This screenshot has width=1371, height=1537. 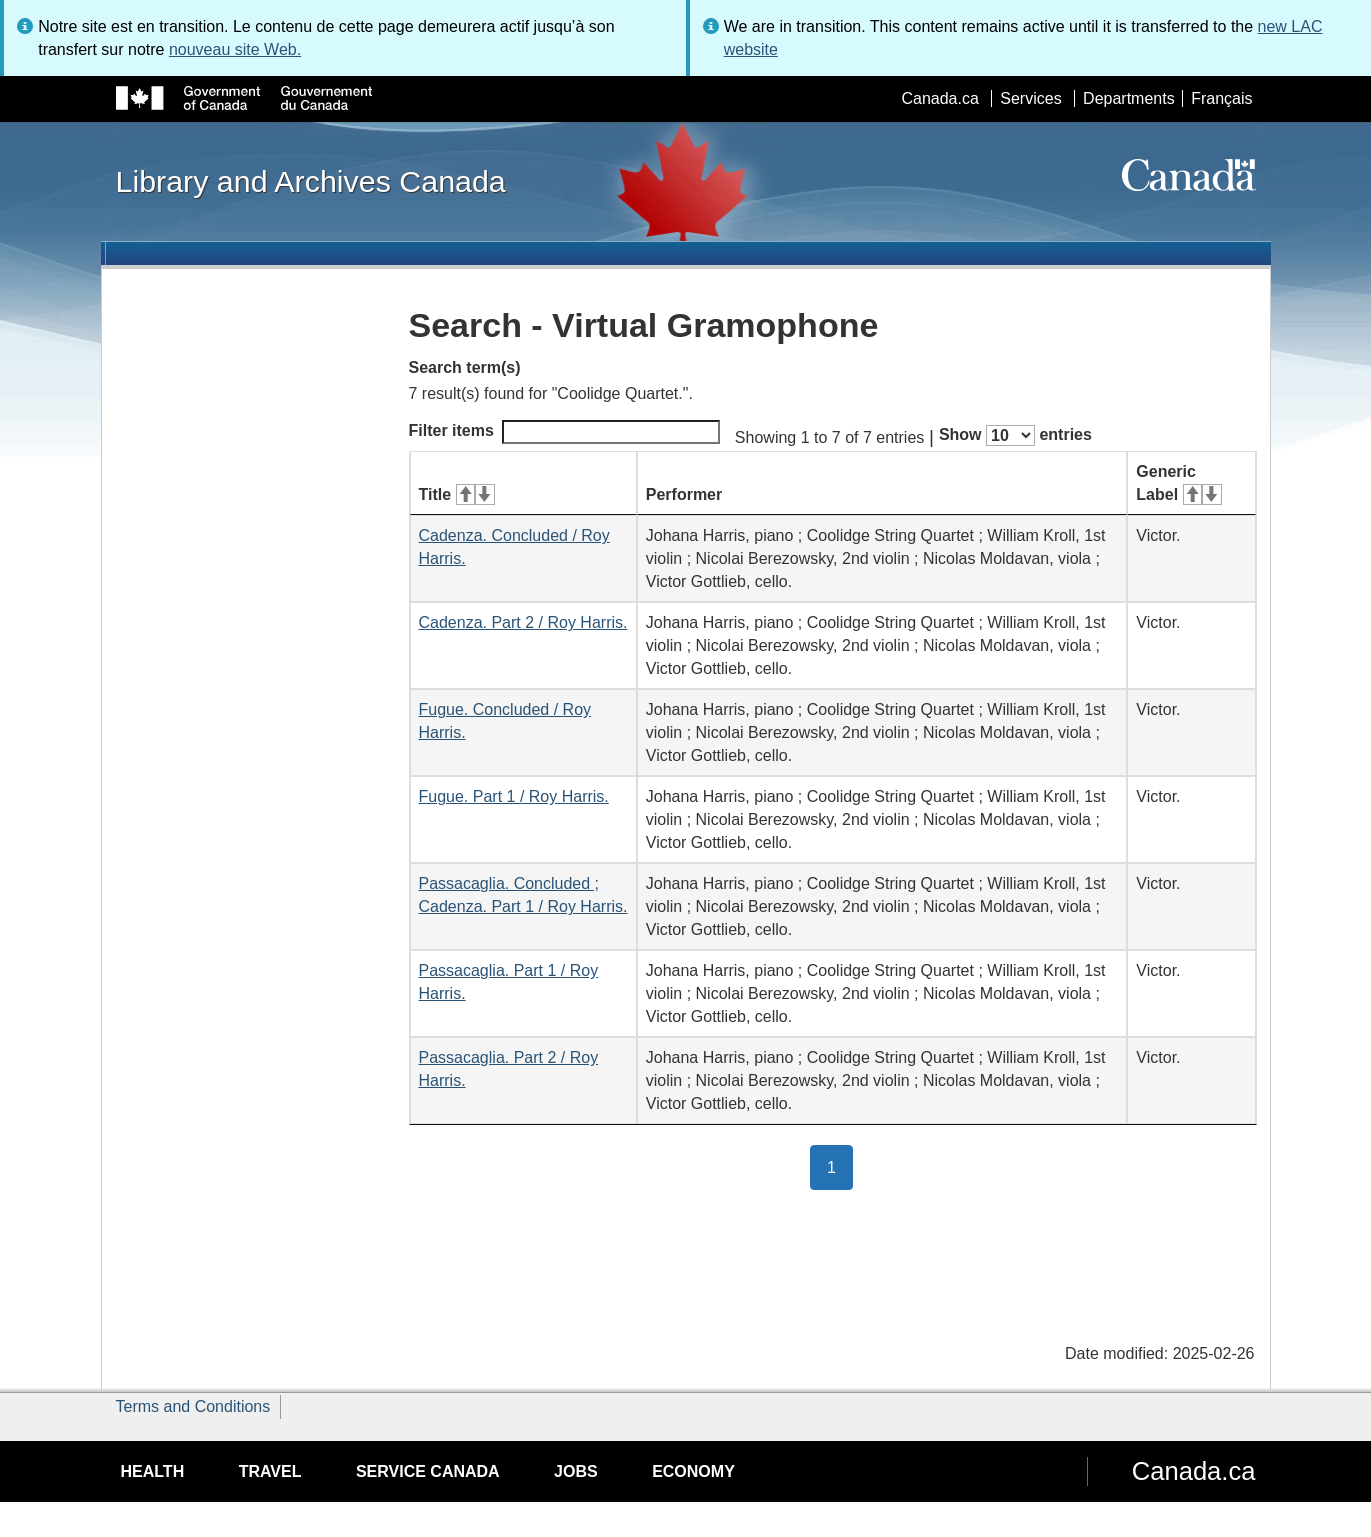 What do you see at coordinates (523, 622) in the screenshot?
I see `Cadenza. Part 2 / Roy Harris.` at bounding box center [523, 622].